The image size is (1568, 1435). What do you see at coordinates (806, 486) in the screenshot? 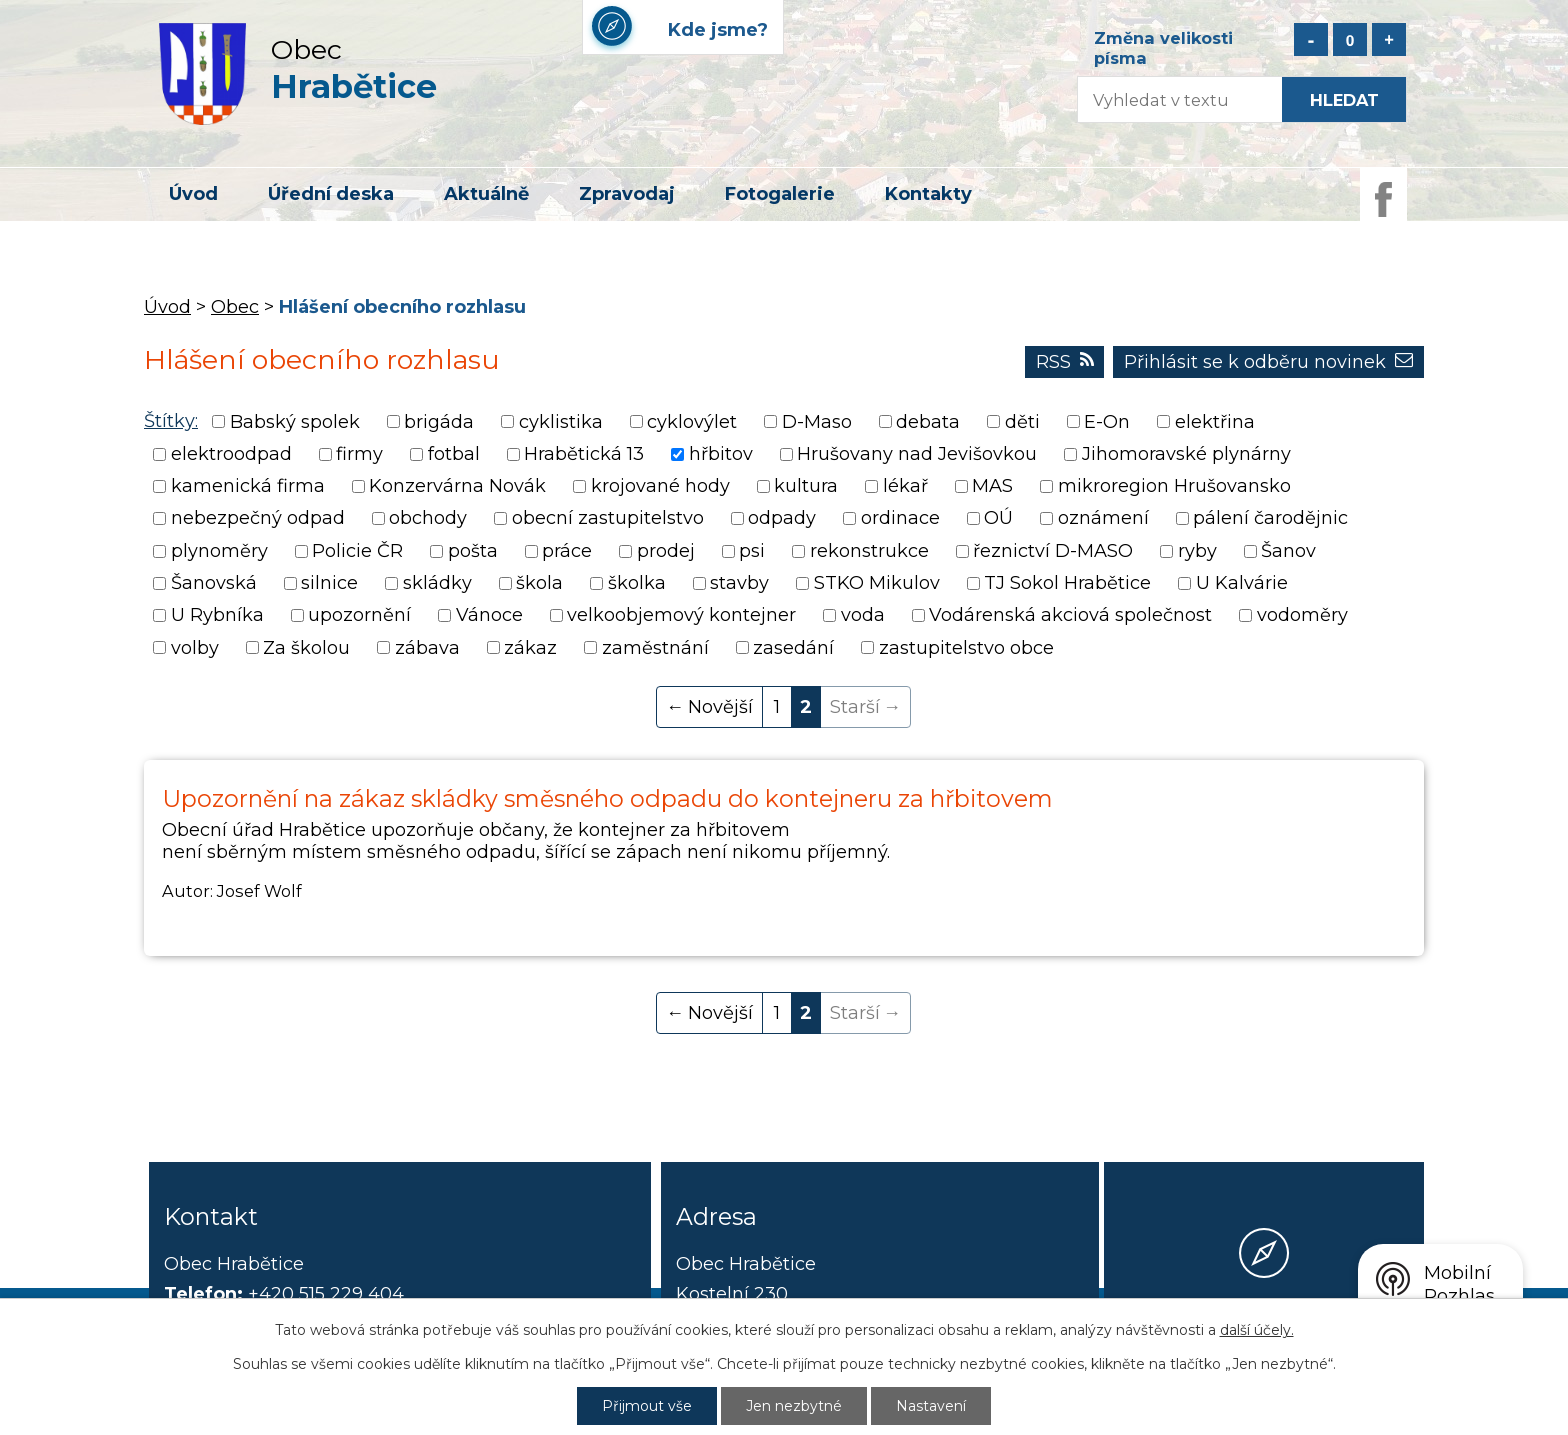
I see `kultura` at bounding box center [806, 486].